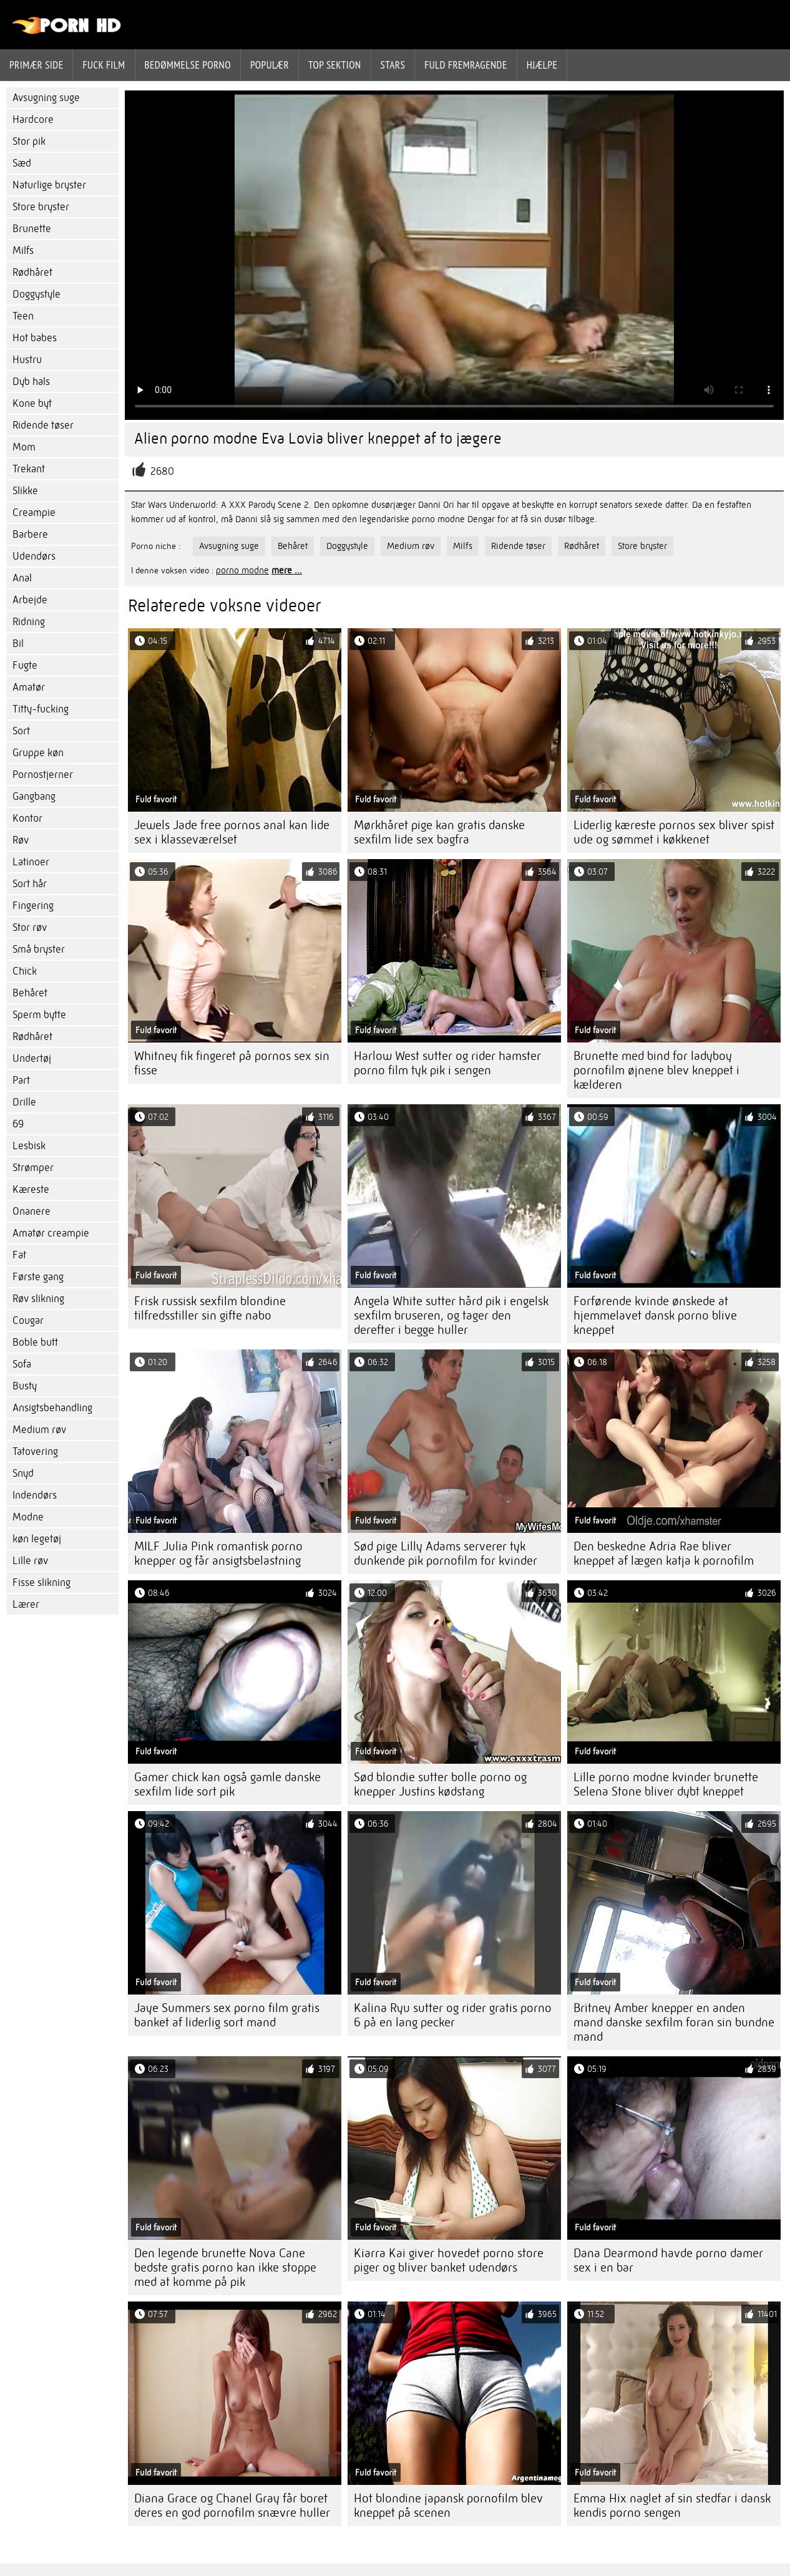 This screenshot has width=790, height=2576. What do you see at coordinates (673, 832) in the screenshot?
I see `Liderlig kæreste pornos sex bliver spist ude og sømmet i køkkenet` at bounding box center [673, 832].